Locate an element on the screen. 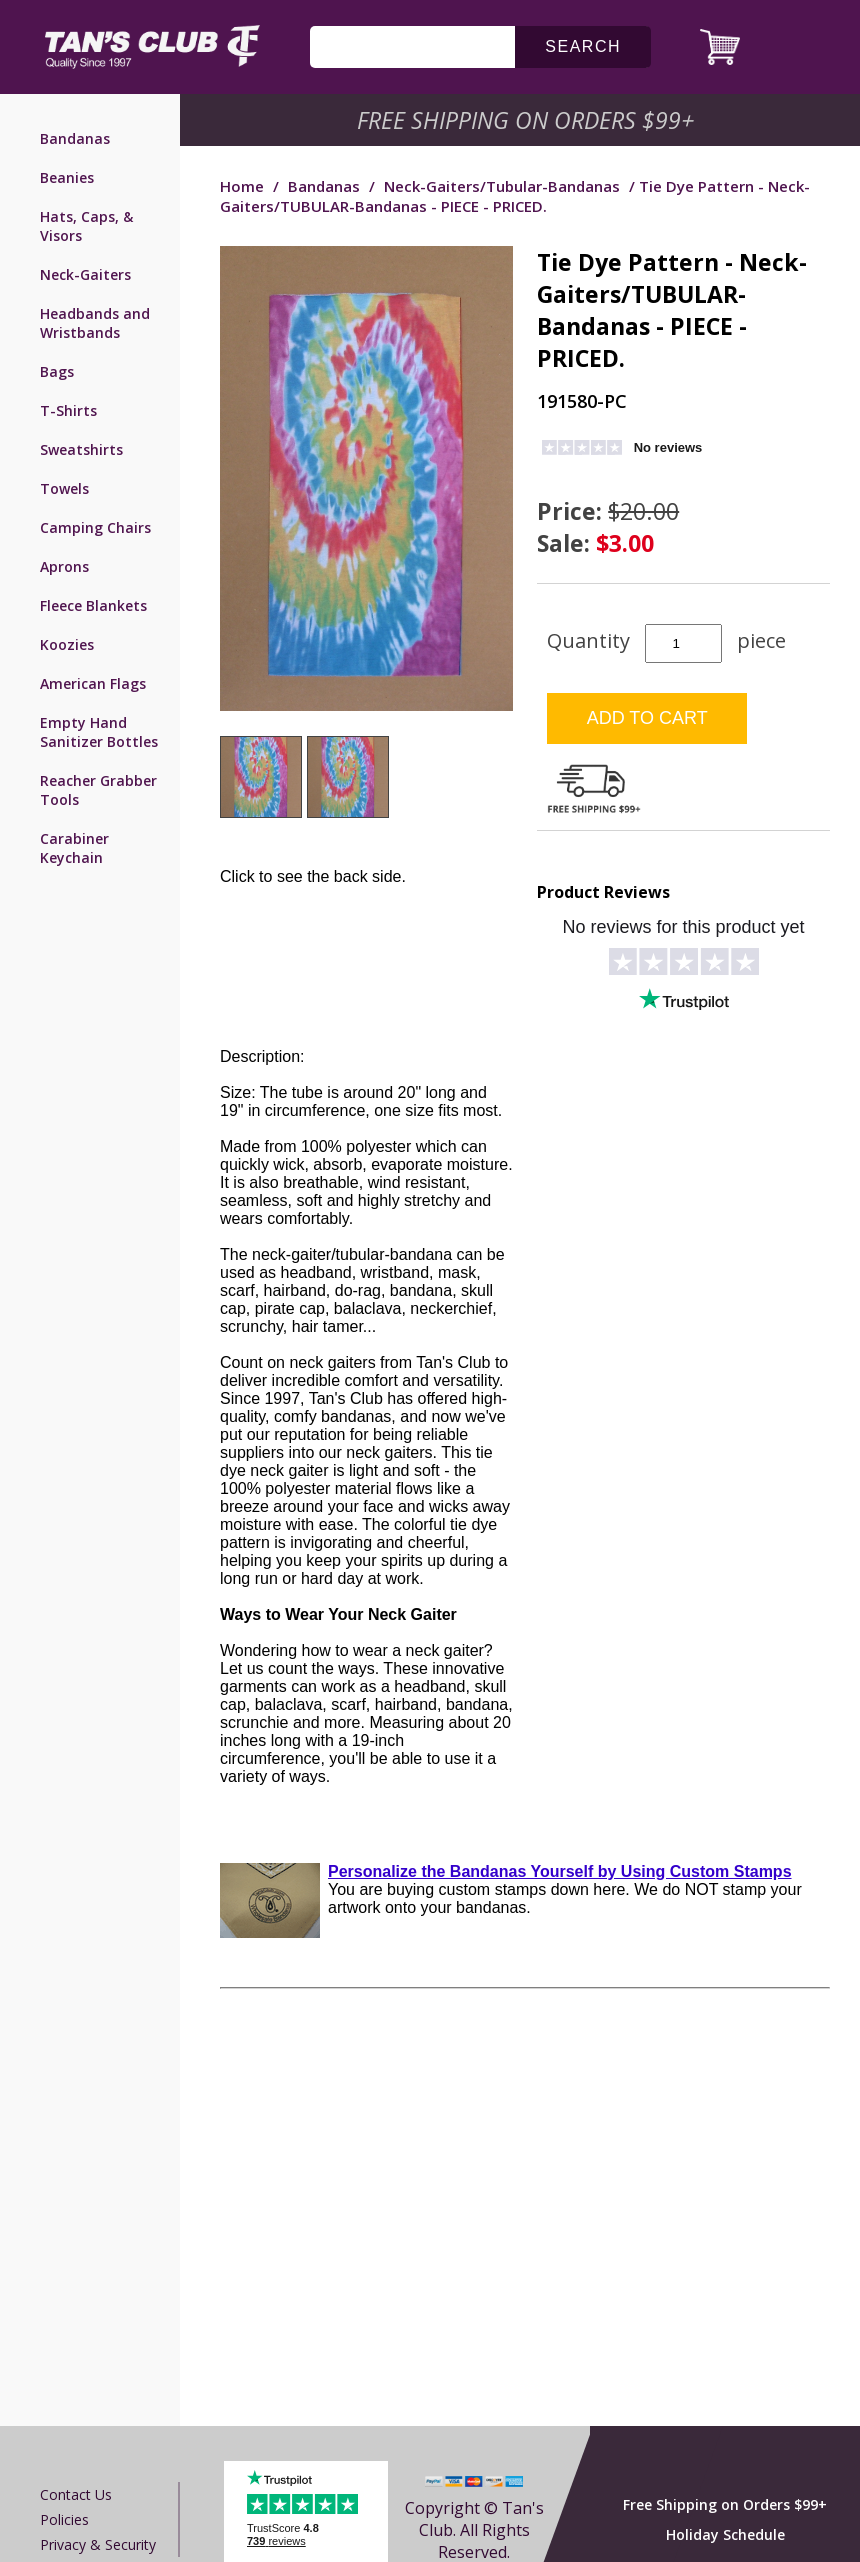  Towels is located at coordinates (64, 488).